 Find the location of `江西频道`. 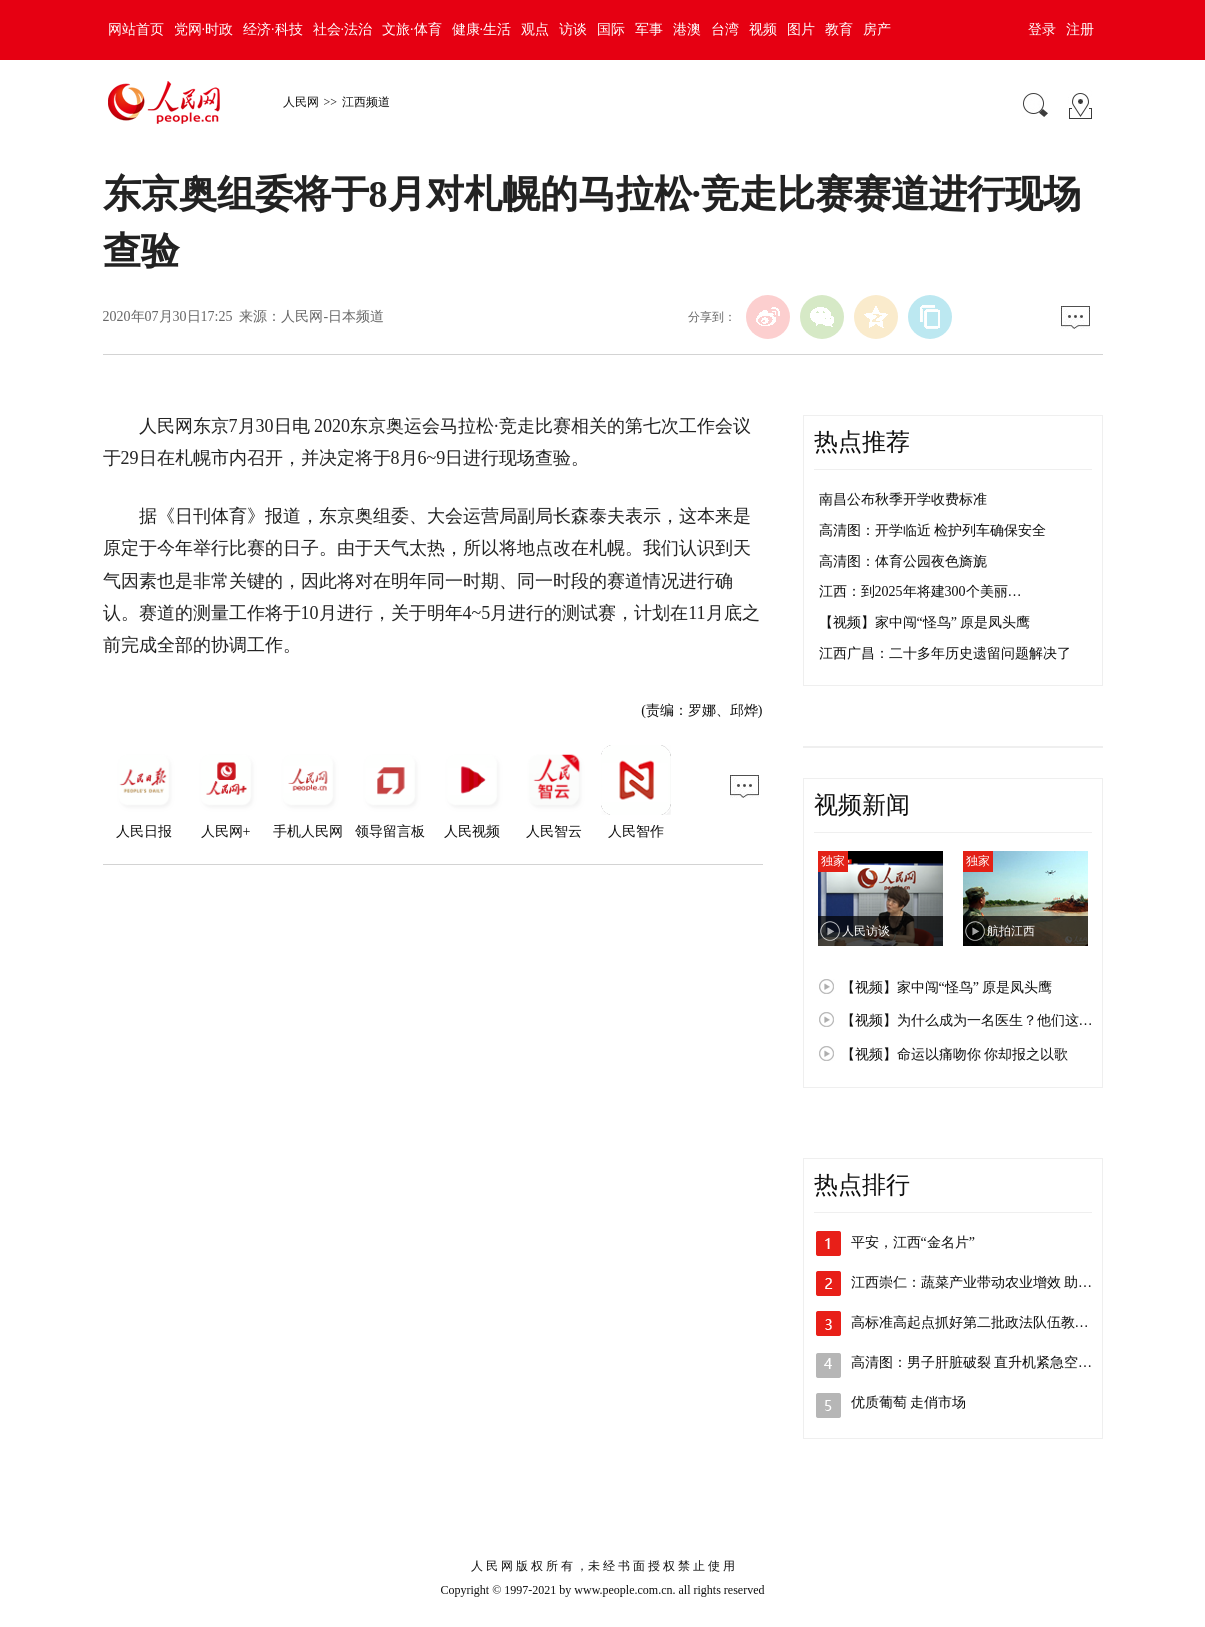

江西频道 is located at coordinates (366, 102).